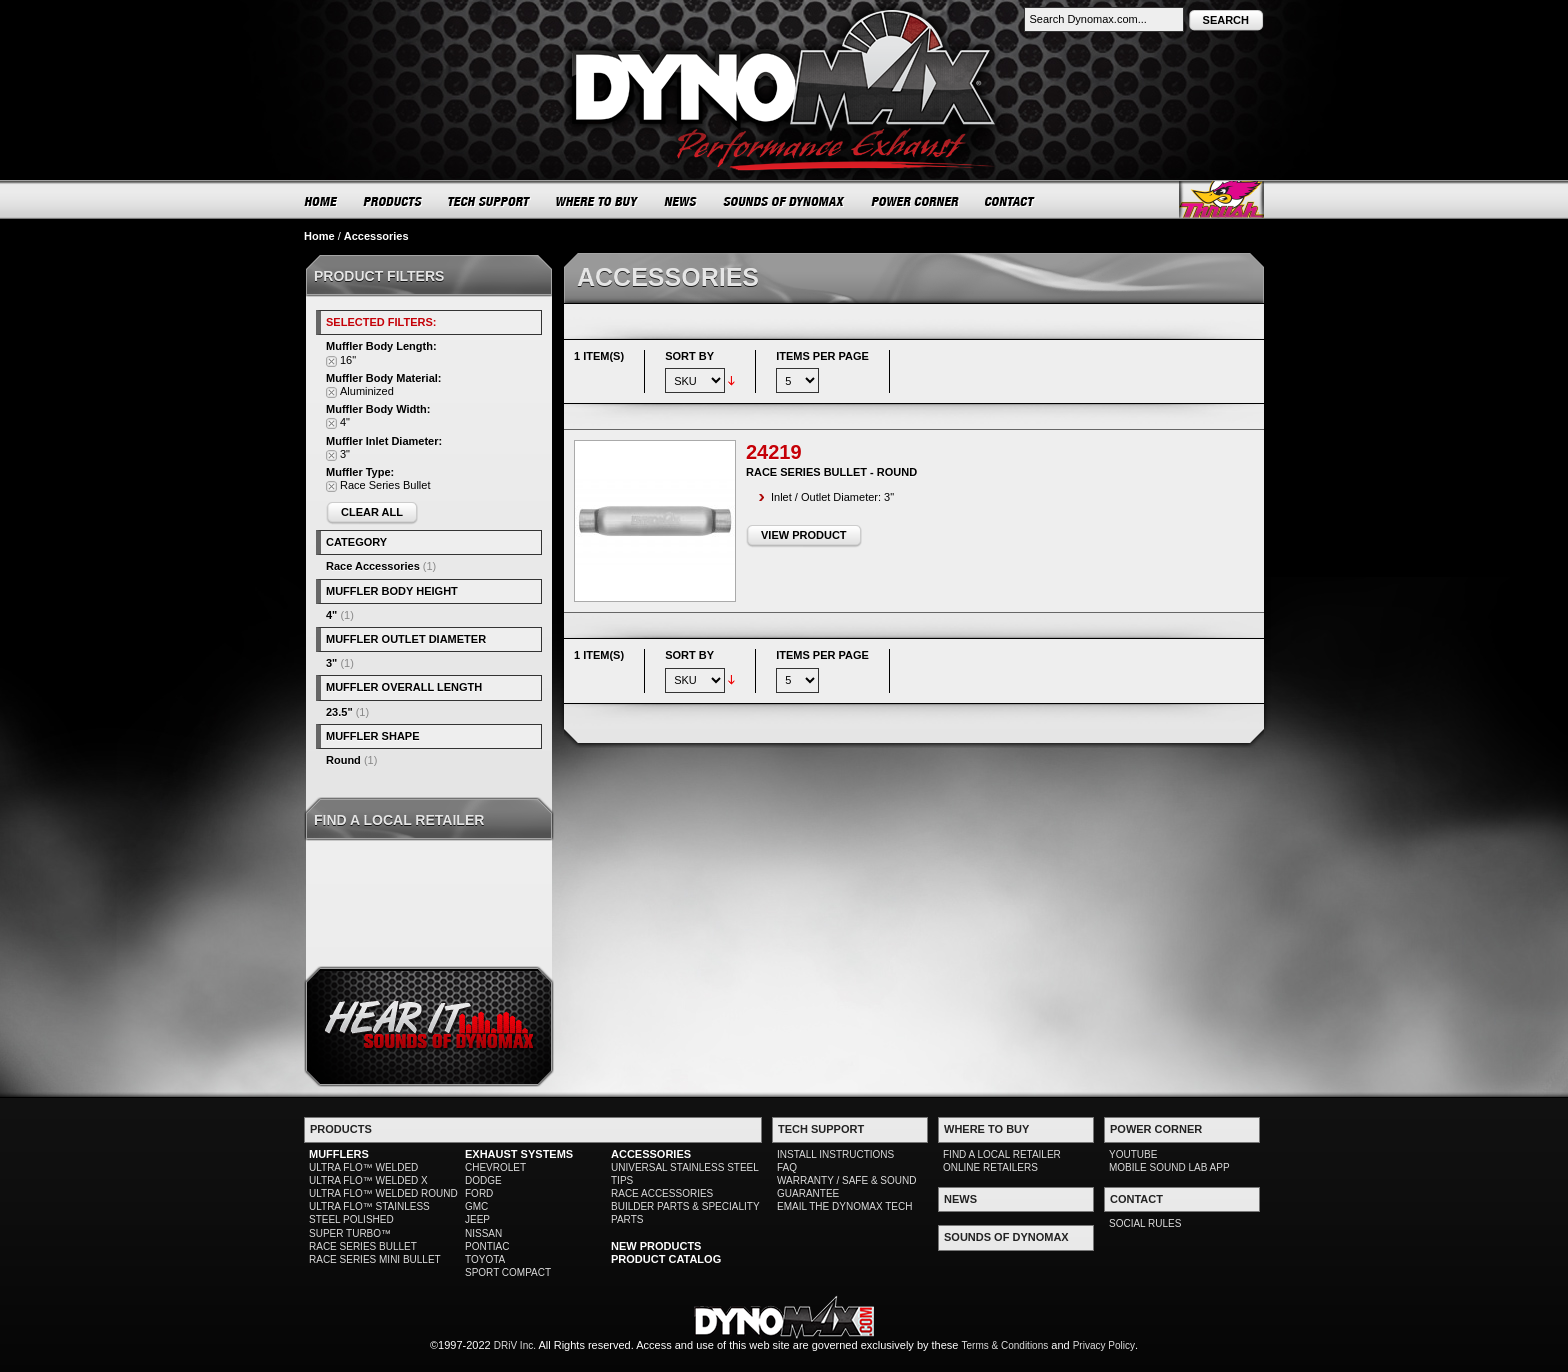 The image size is (1568, 1372). I want to click on 4", so click(331, 615).